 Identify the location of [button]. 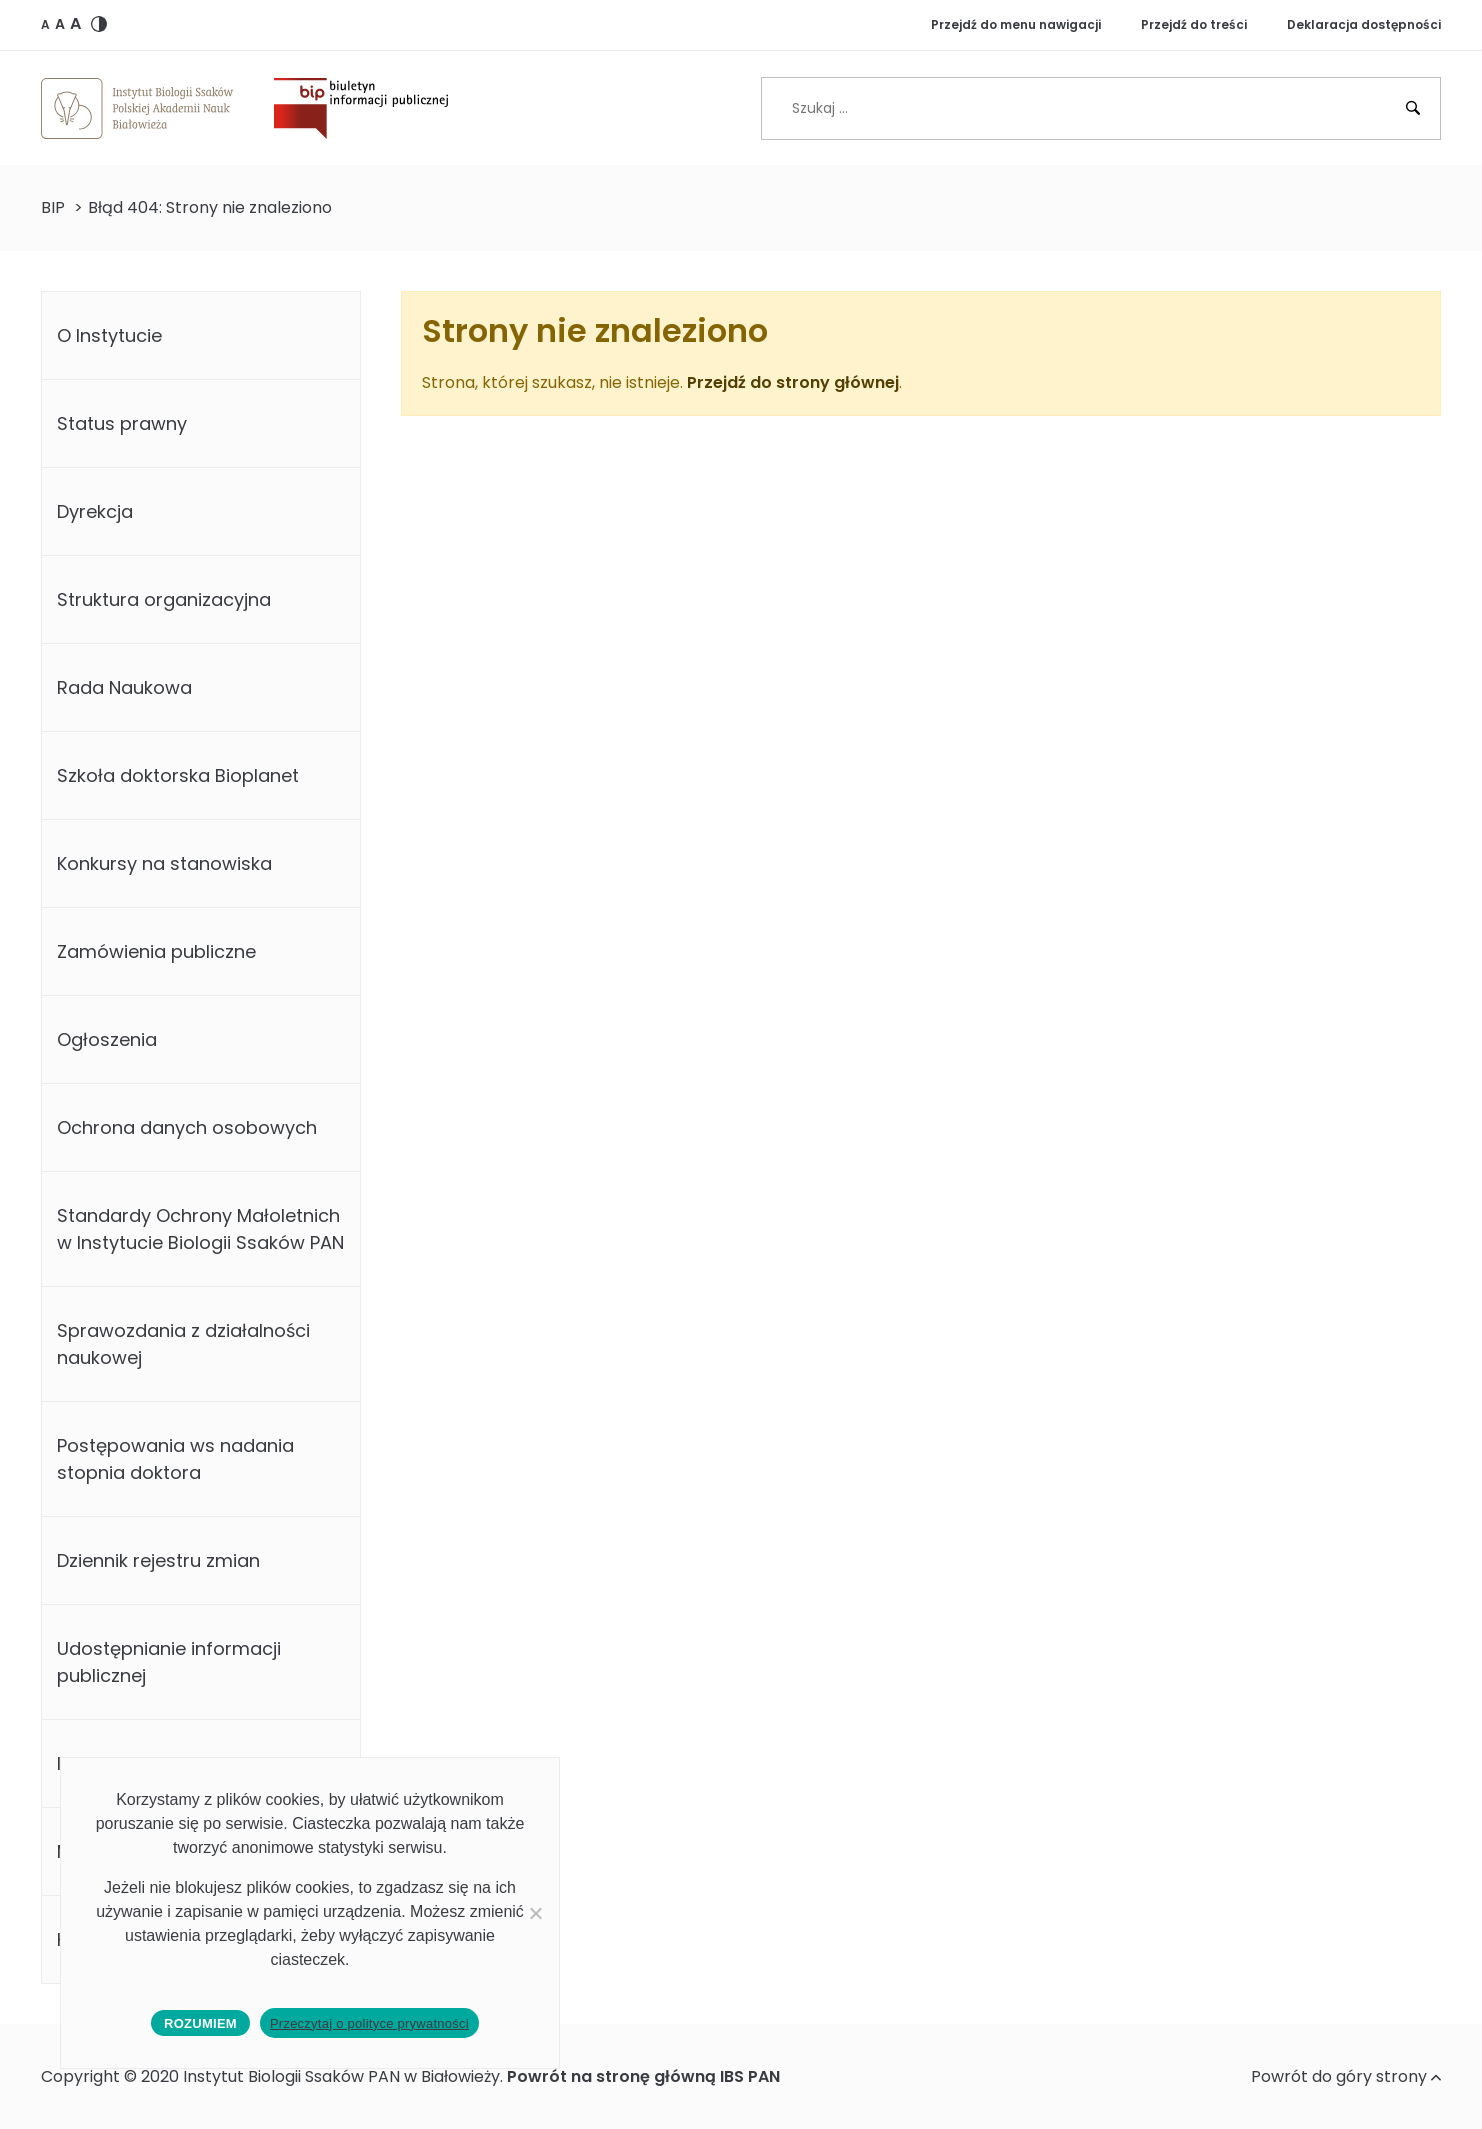
(45, 24).